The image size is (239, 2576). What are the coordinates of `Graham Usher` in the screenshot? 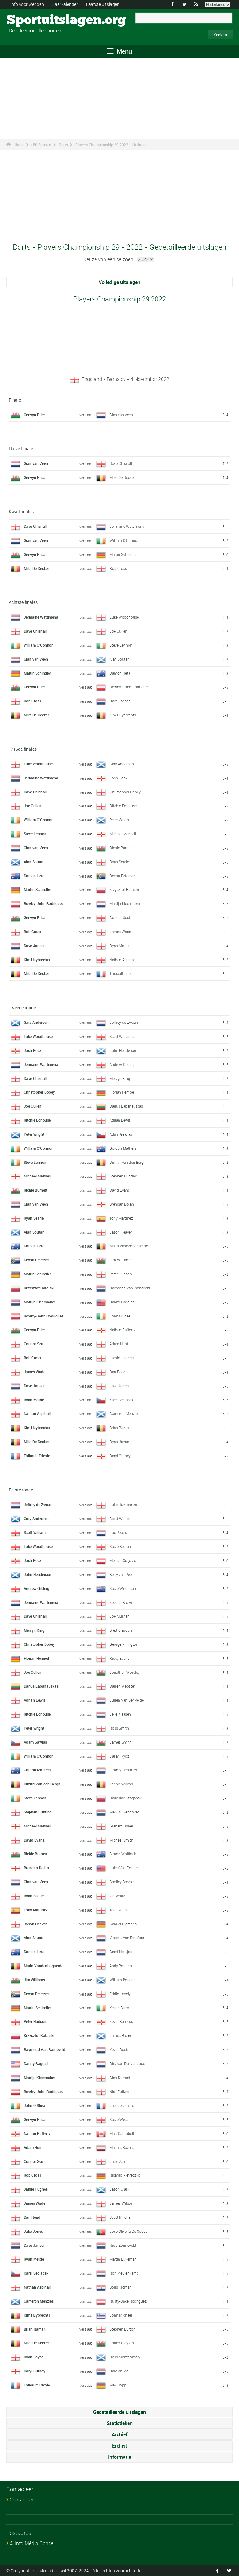 It's located at (121, 1825).